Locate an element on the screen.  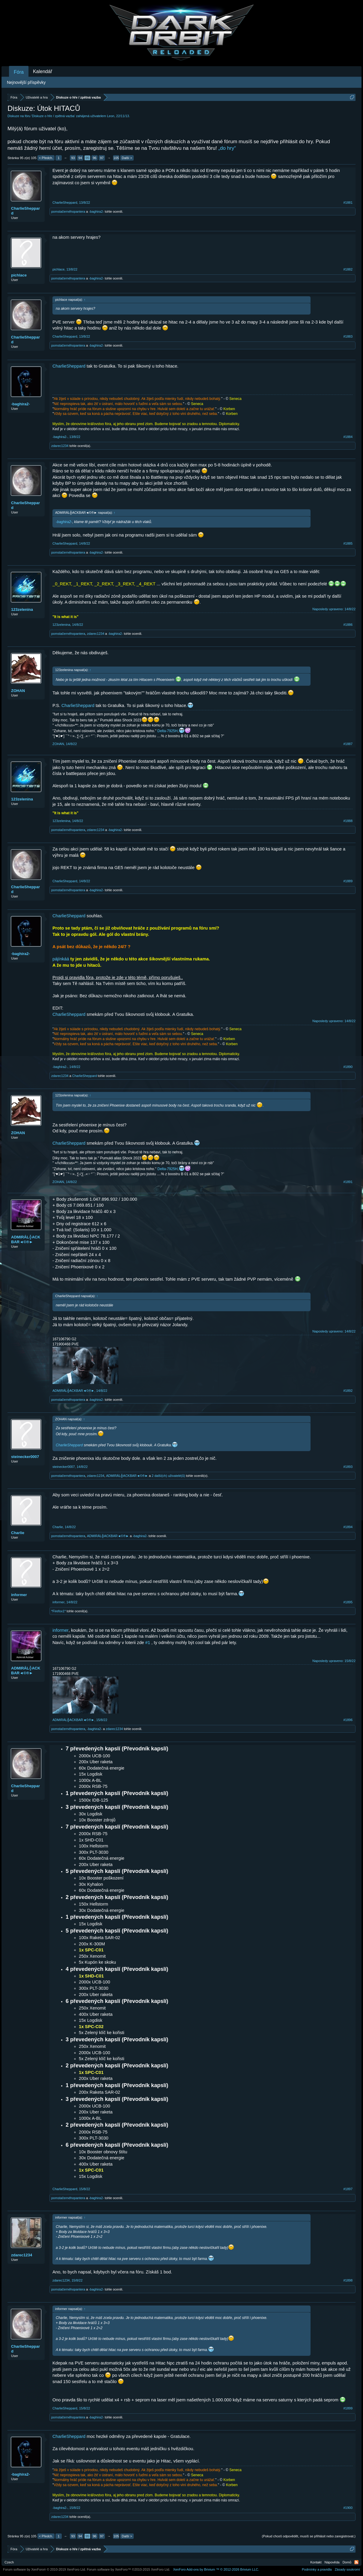
< Předch. is located at coordinates (46, 158).